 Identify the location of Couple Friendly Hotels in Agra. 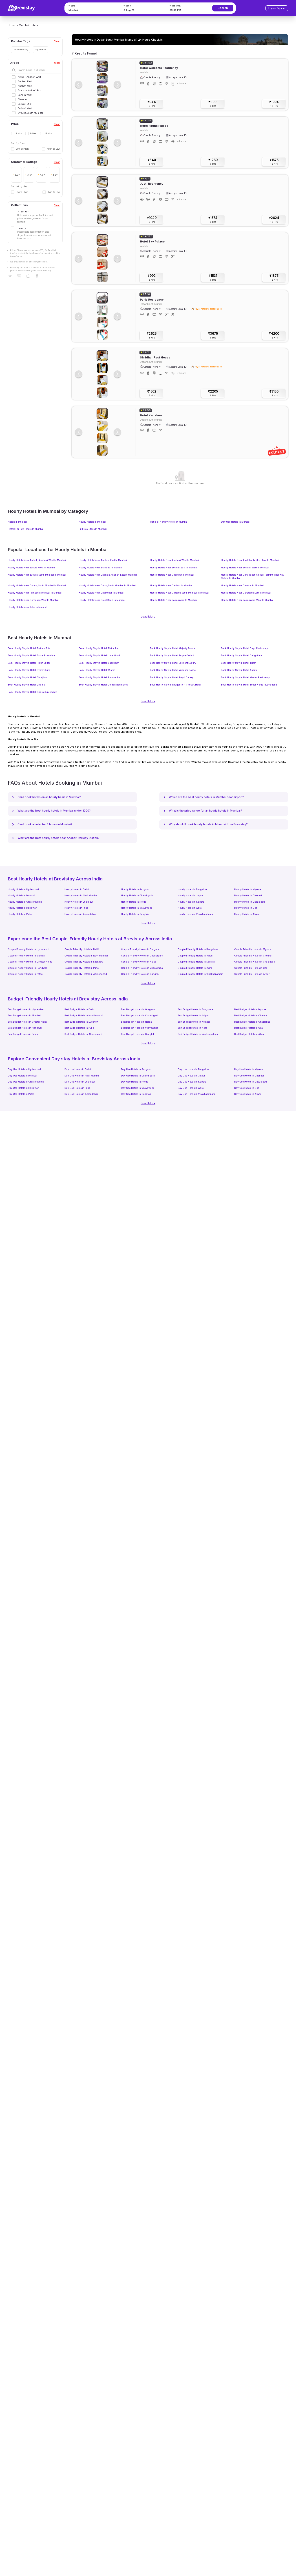
(195, 968).